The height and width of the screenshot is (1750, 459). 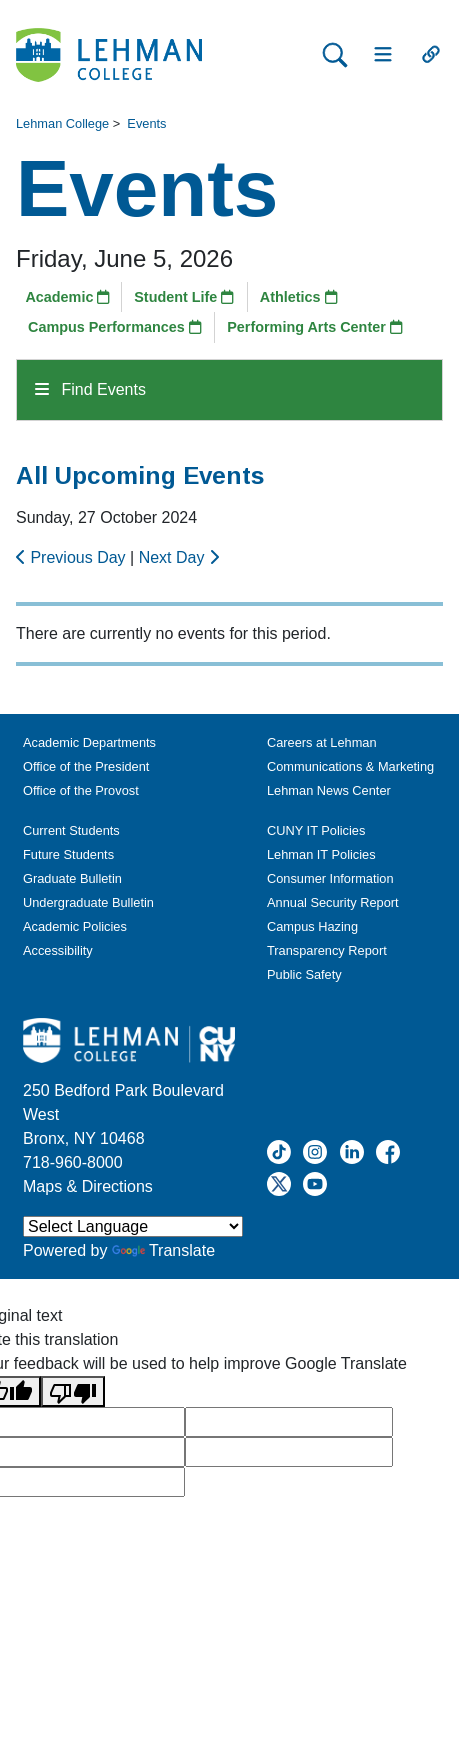 I want to click on Previous Day, so click(x=73, y=557).